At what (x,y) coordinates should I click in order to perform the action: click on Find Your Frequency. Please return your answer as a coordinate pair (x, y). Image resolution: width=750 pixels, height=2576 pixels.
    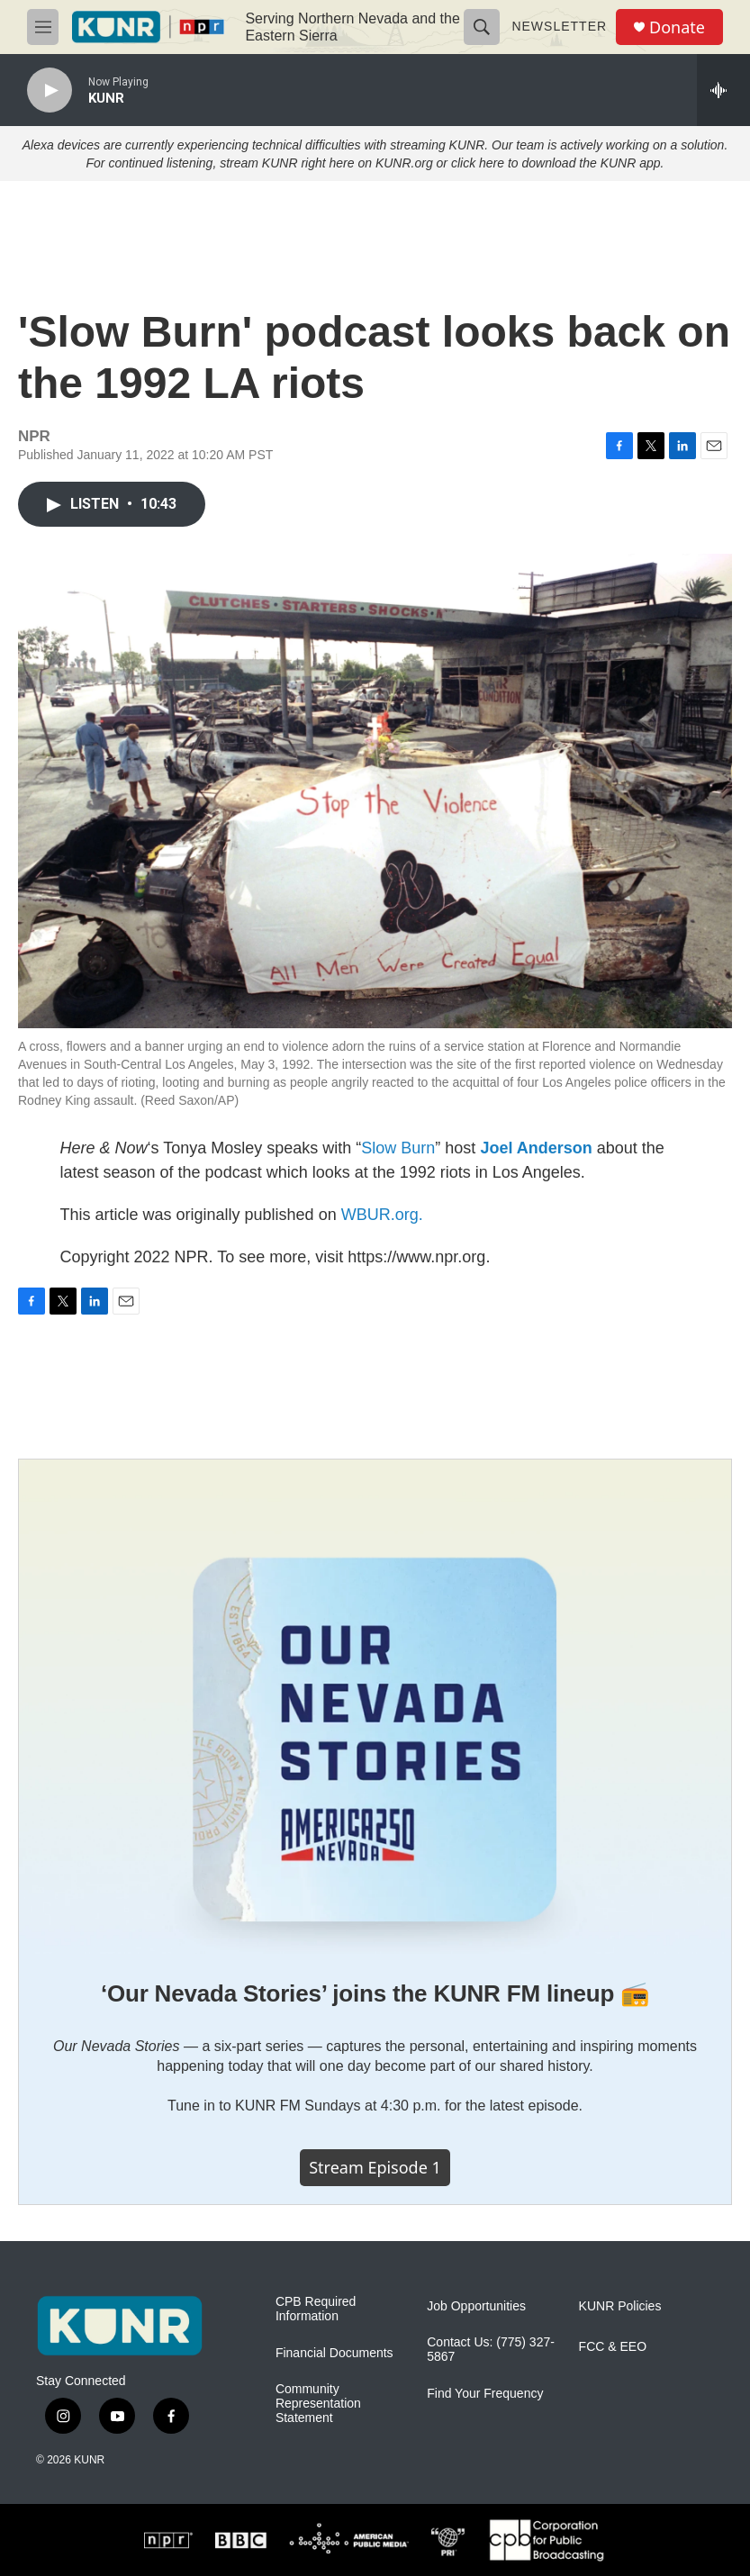
    Looking at the image, I should click on (485, 2393).